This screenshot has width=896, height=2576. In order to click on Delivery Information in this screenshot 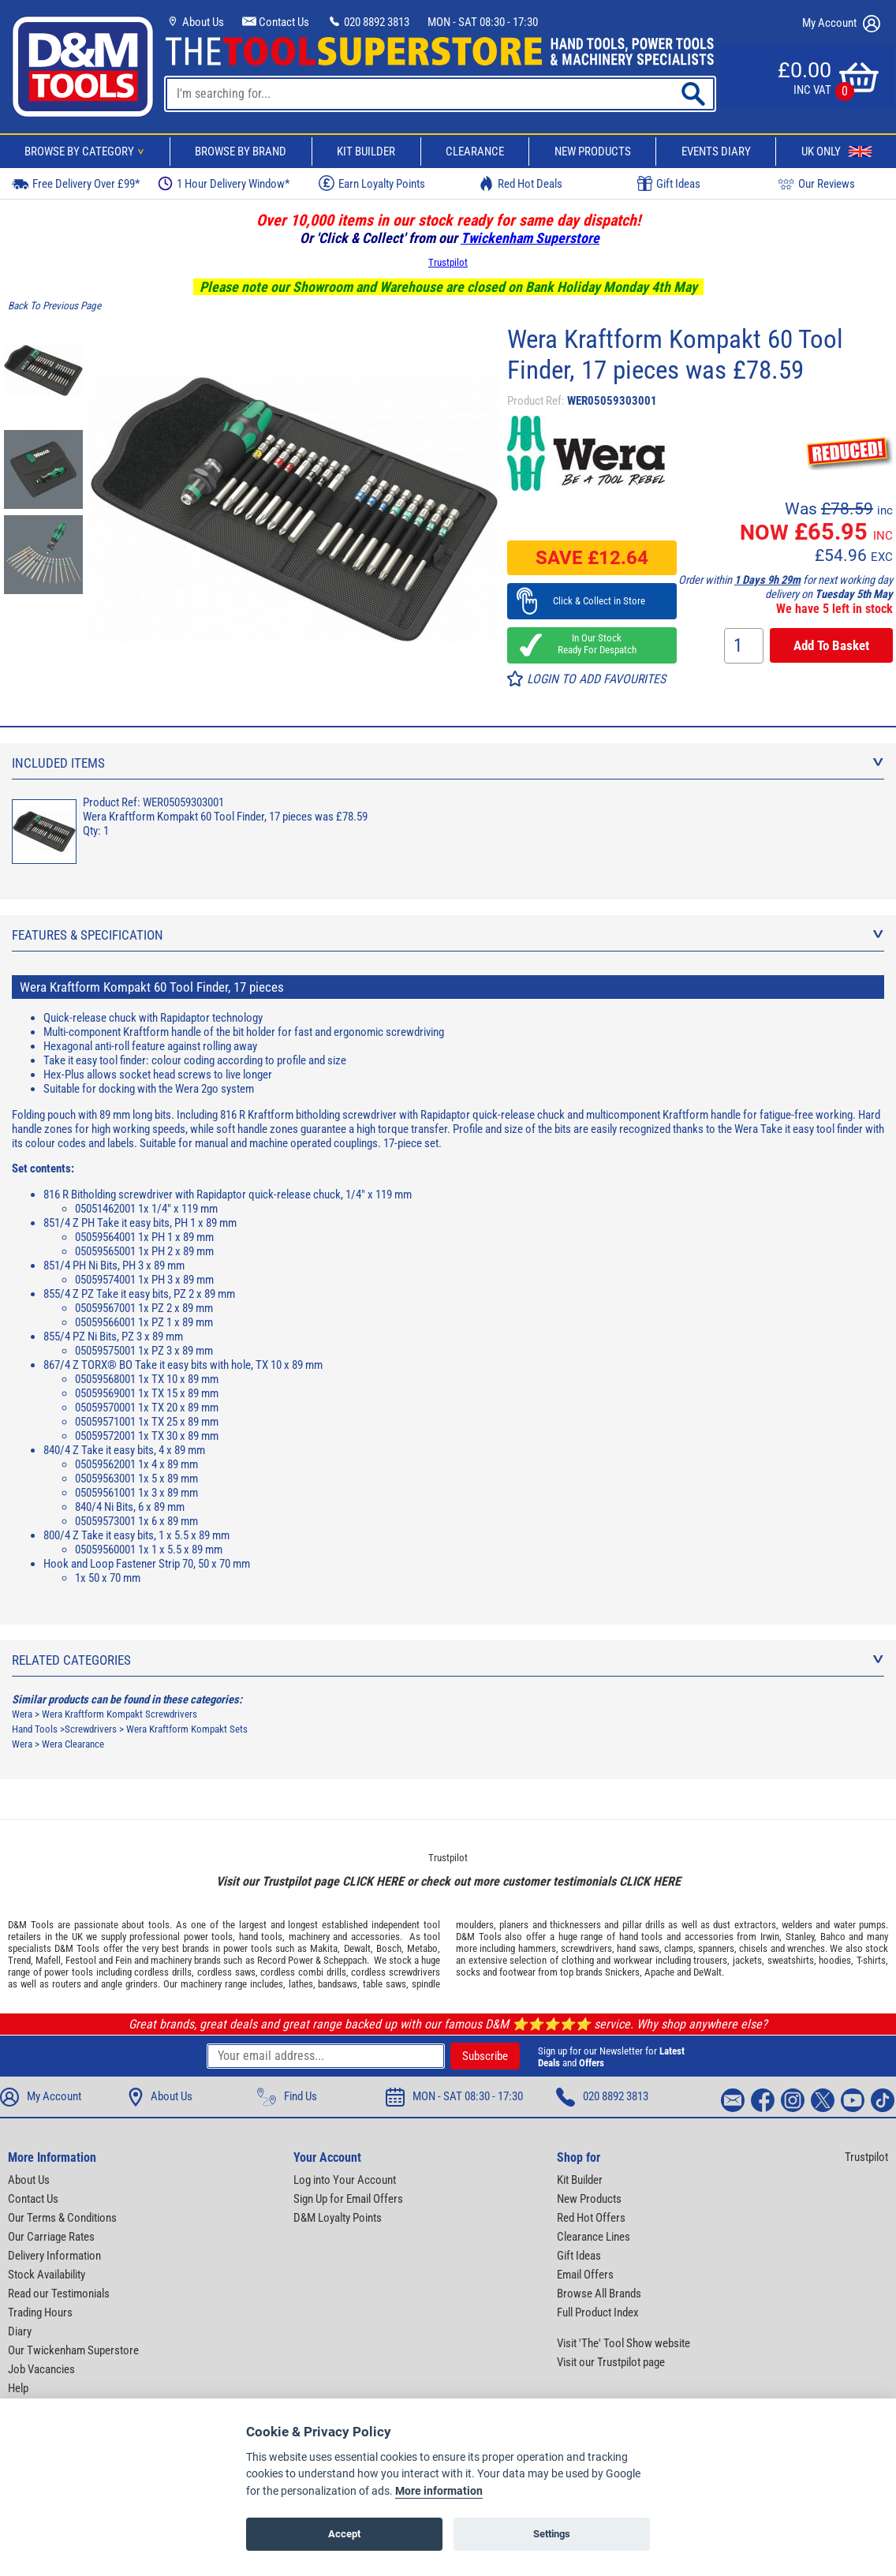, I will do `click(54, 2256)`.